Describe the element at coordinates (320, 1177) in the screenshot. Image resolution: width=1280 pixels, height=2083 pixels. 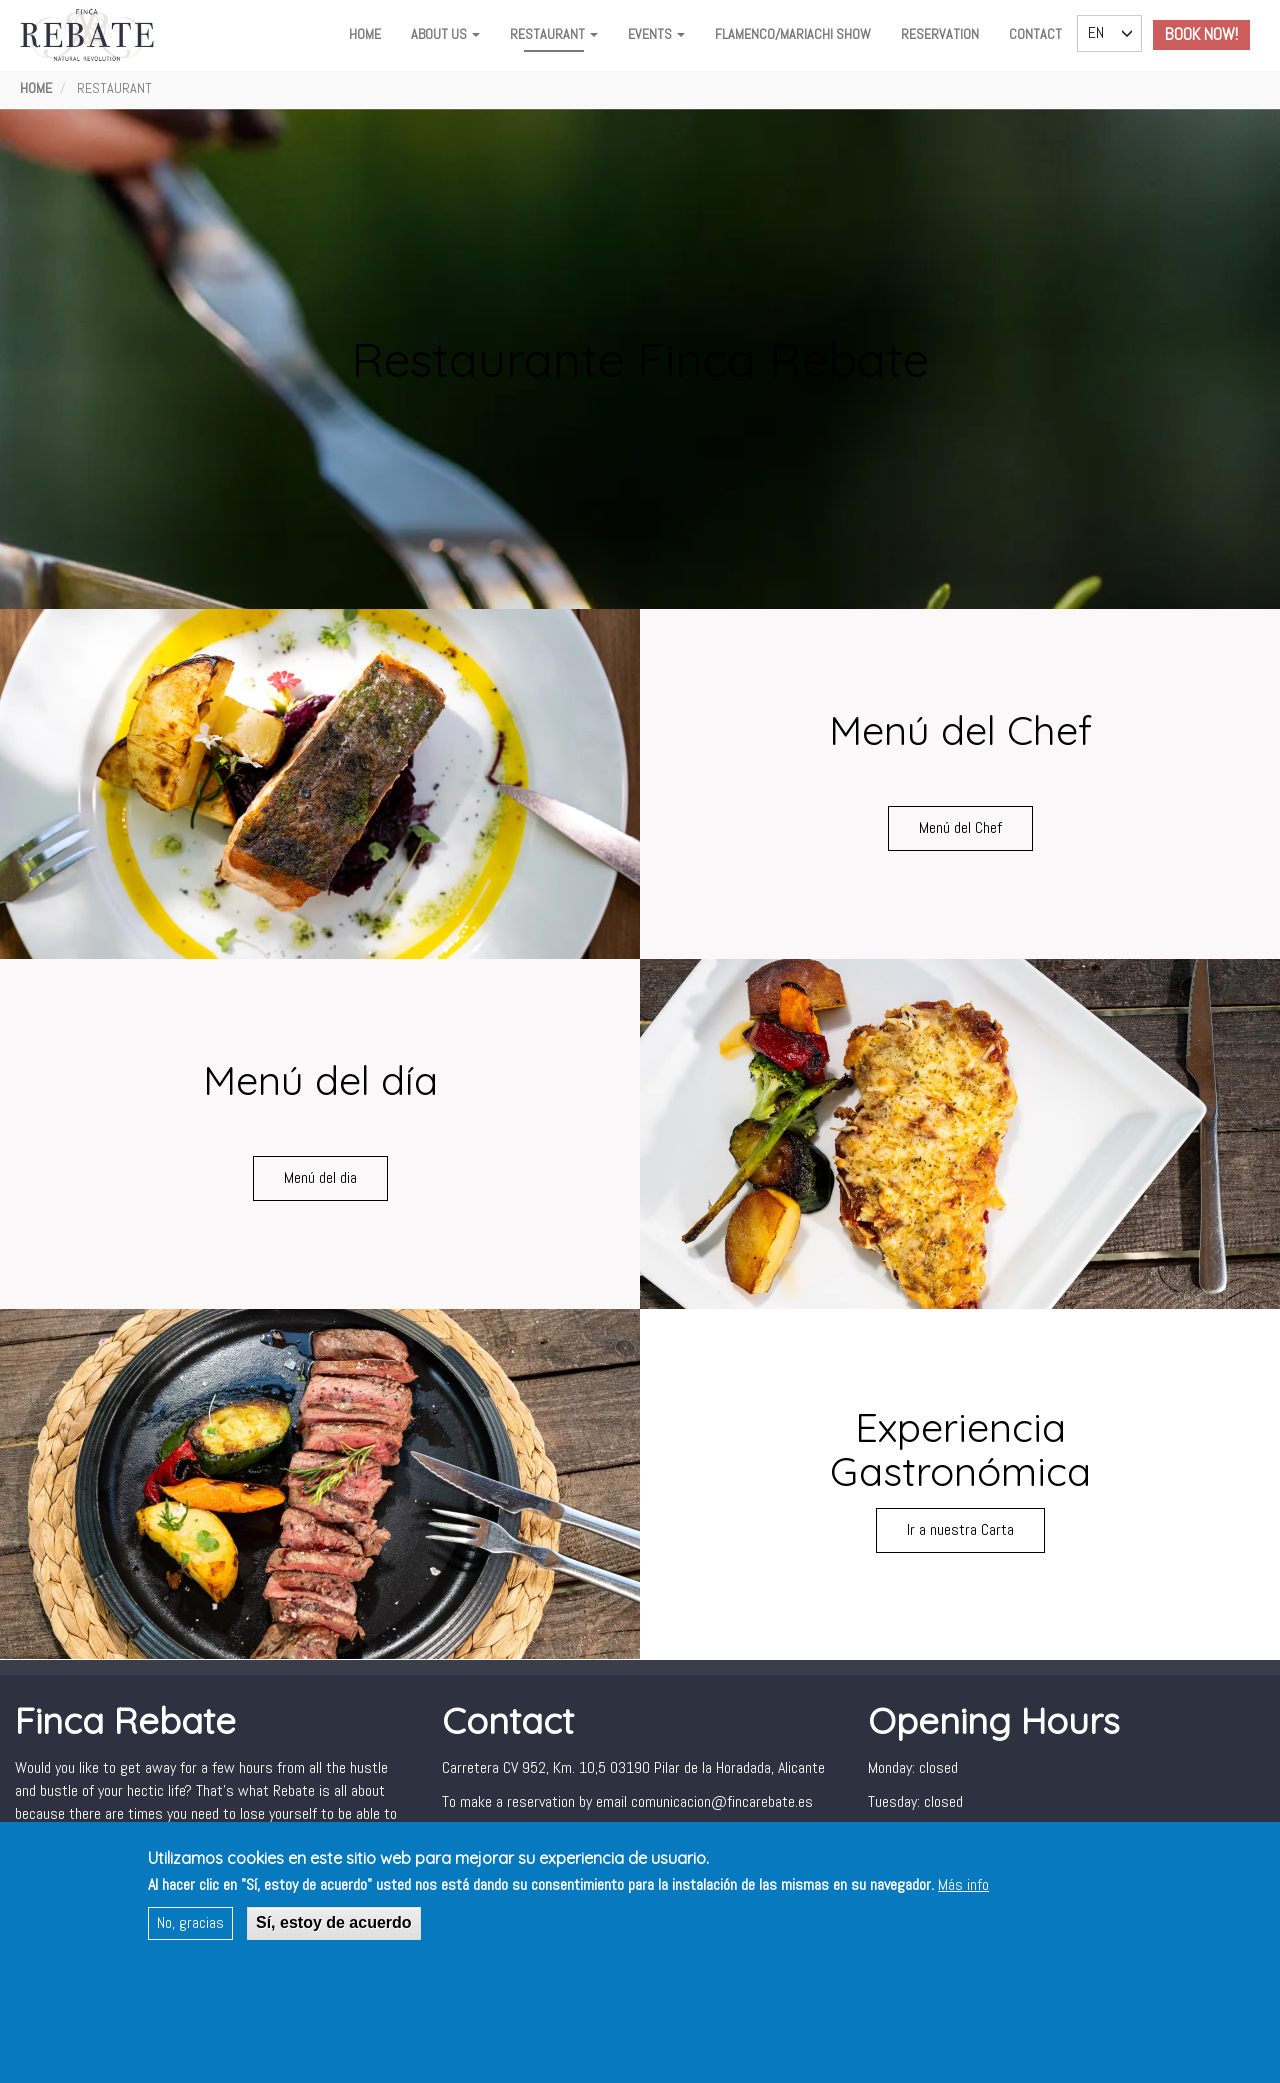
I see `Menú del dia` at that location.